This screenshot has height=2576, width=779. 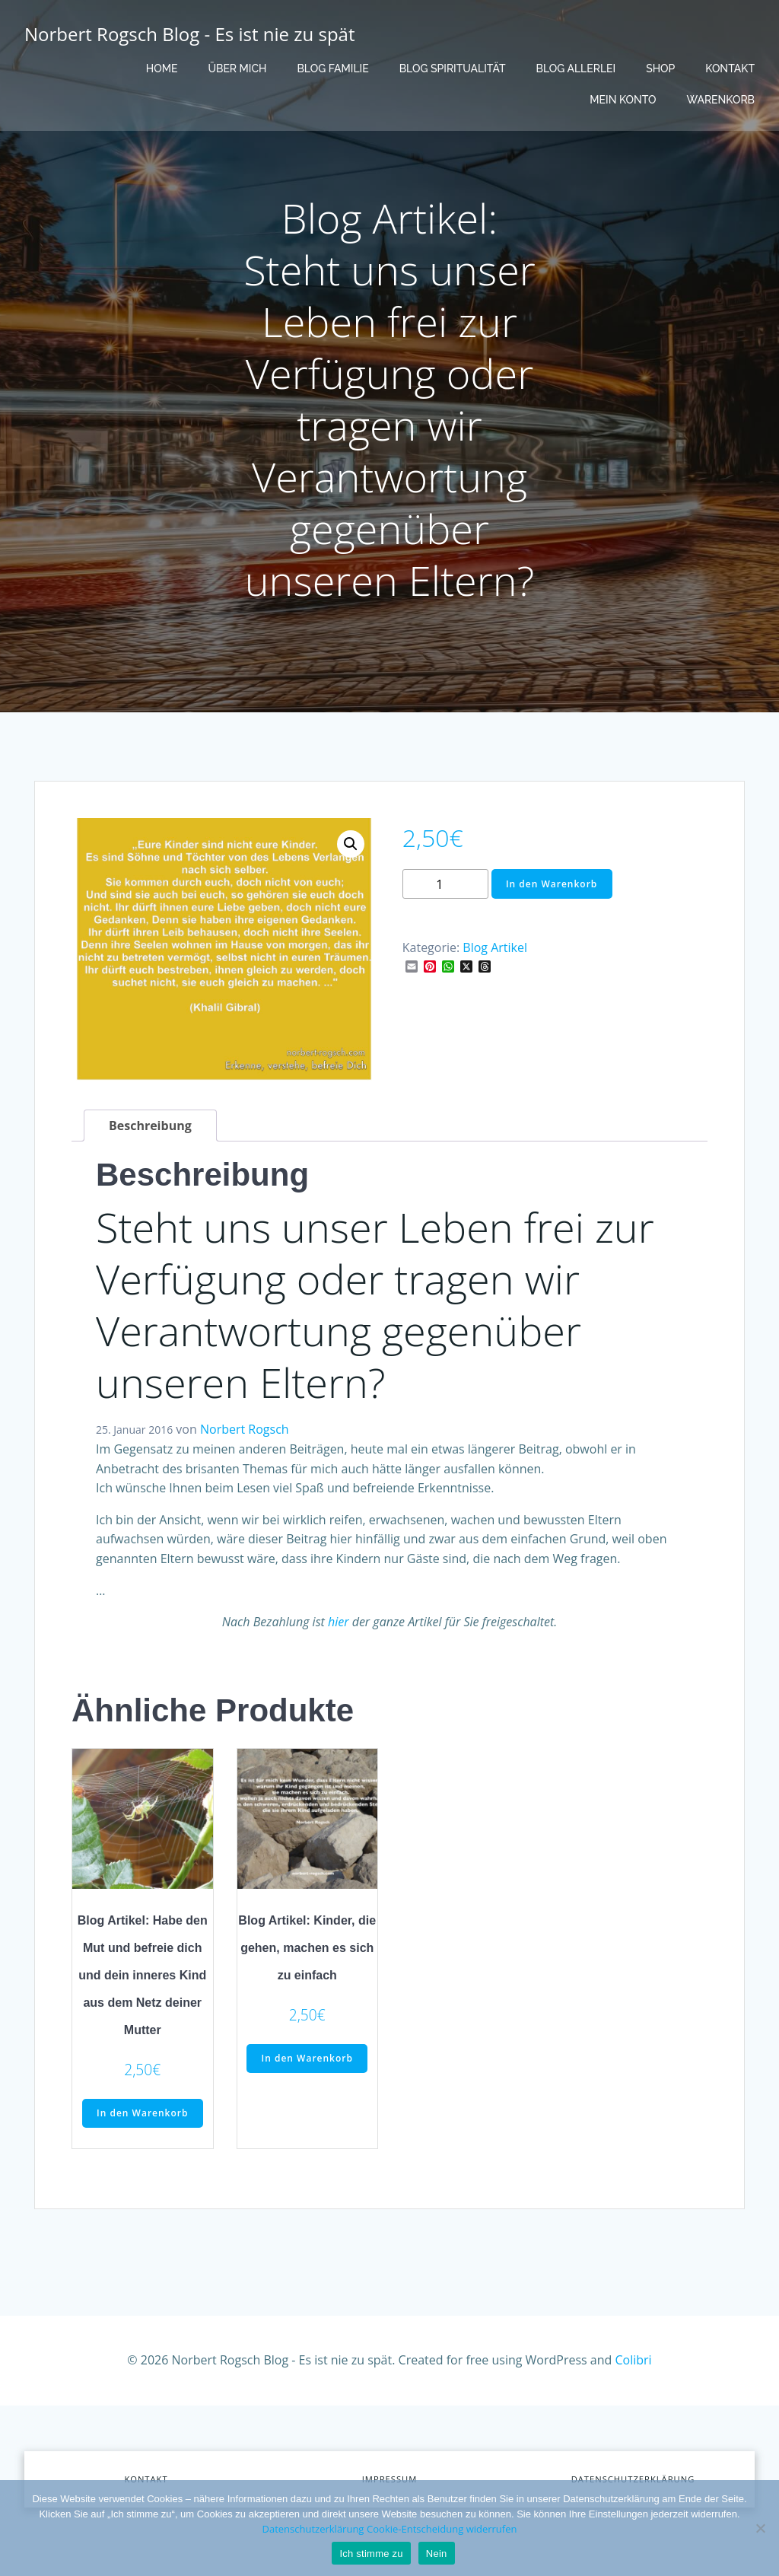 What do you see at coordinates (338, 1621) in the screenshot?
I see `hier` at bounding box center [338, 1621].